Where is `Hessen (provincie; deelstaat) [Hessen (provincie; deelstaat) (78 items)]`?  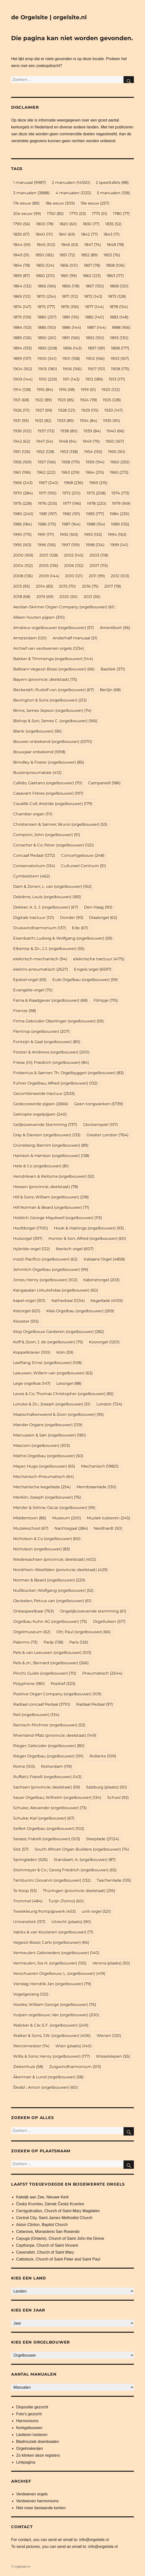 Hessen (provincie; deelstaat) [Hessen (provincie; deelstaat) (78 items)] is located at coordinates (45, 1186).